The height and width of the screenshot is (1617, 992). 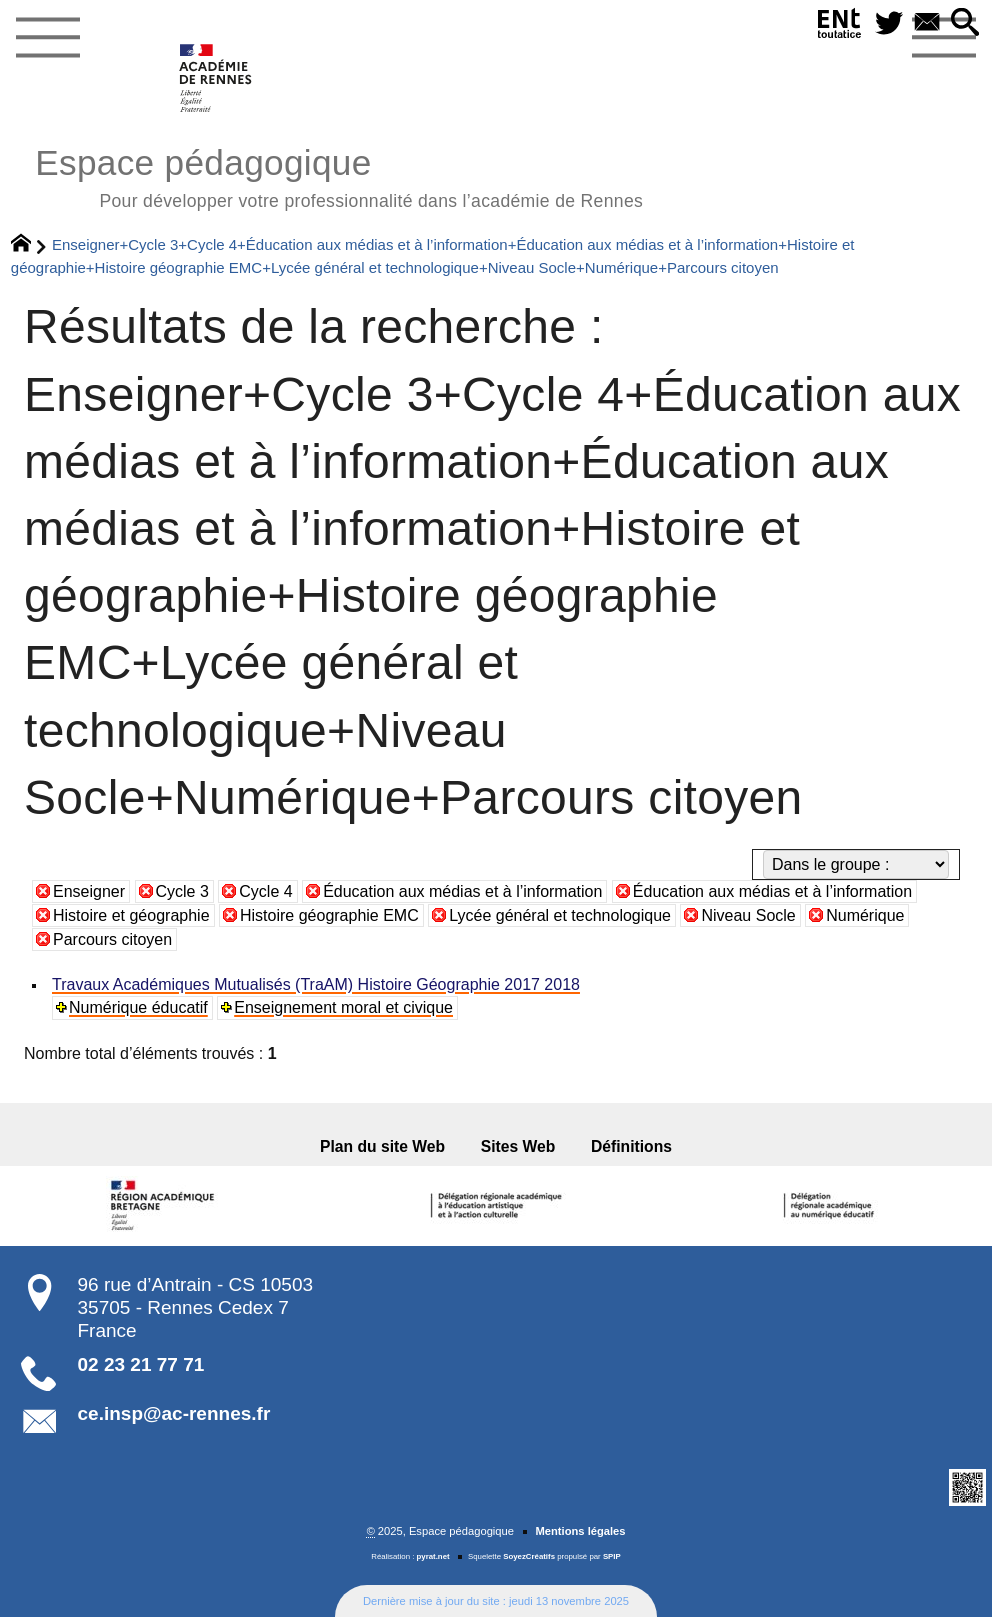 I want to click on Sites Web, so click(x=518, y=1146).